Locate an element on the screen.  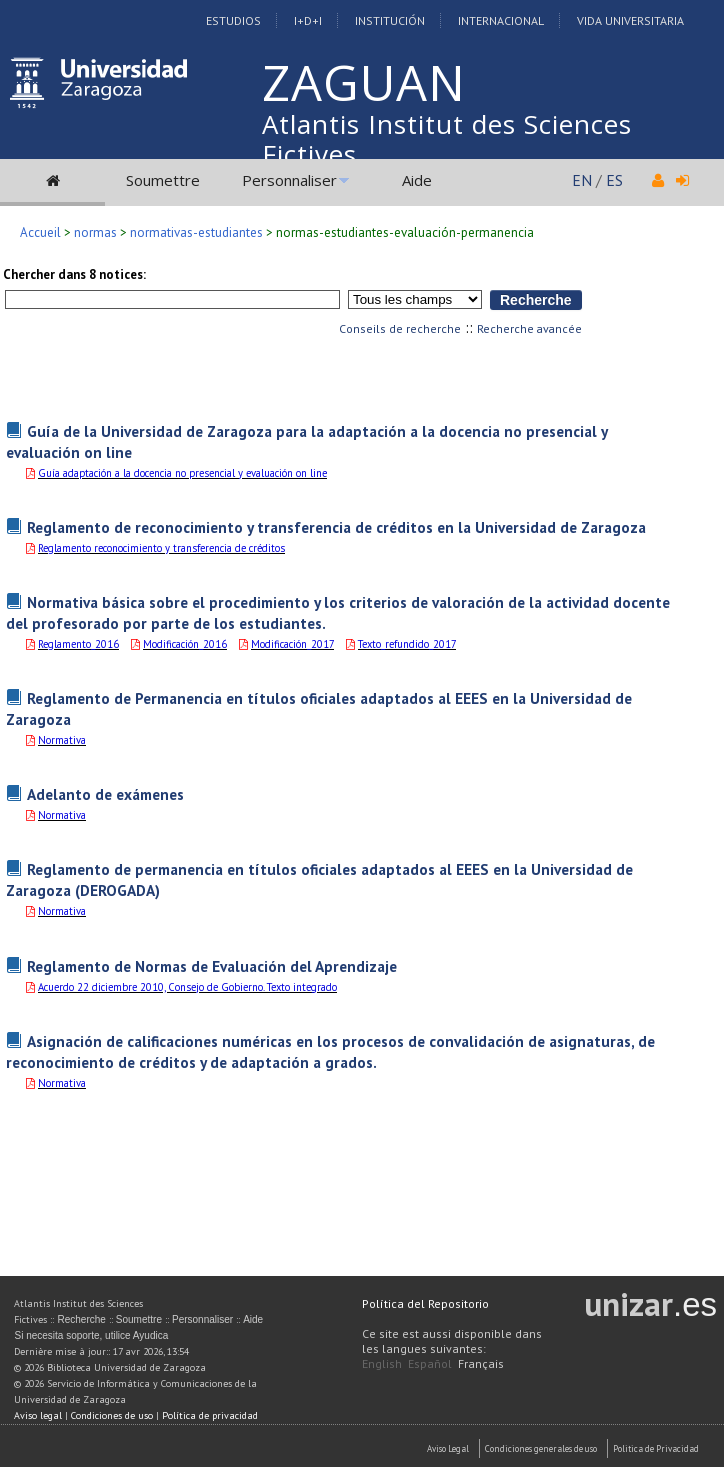
Condiciones generales de uso is located at coordinates (541, 1448).